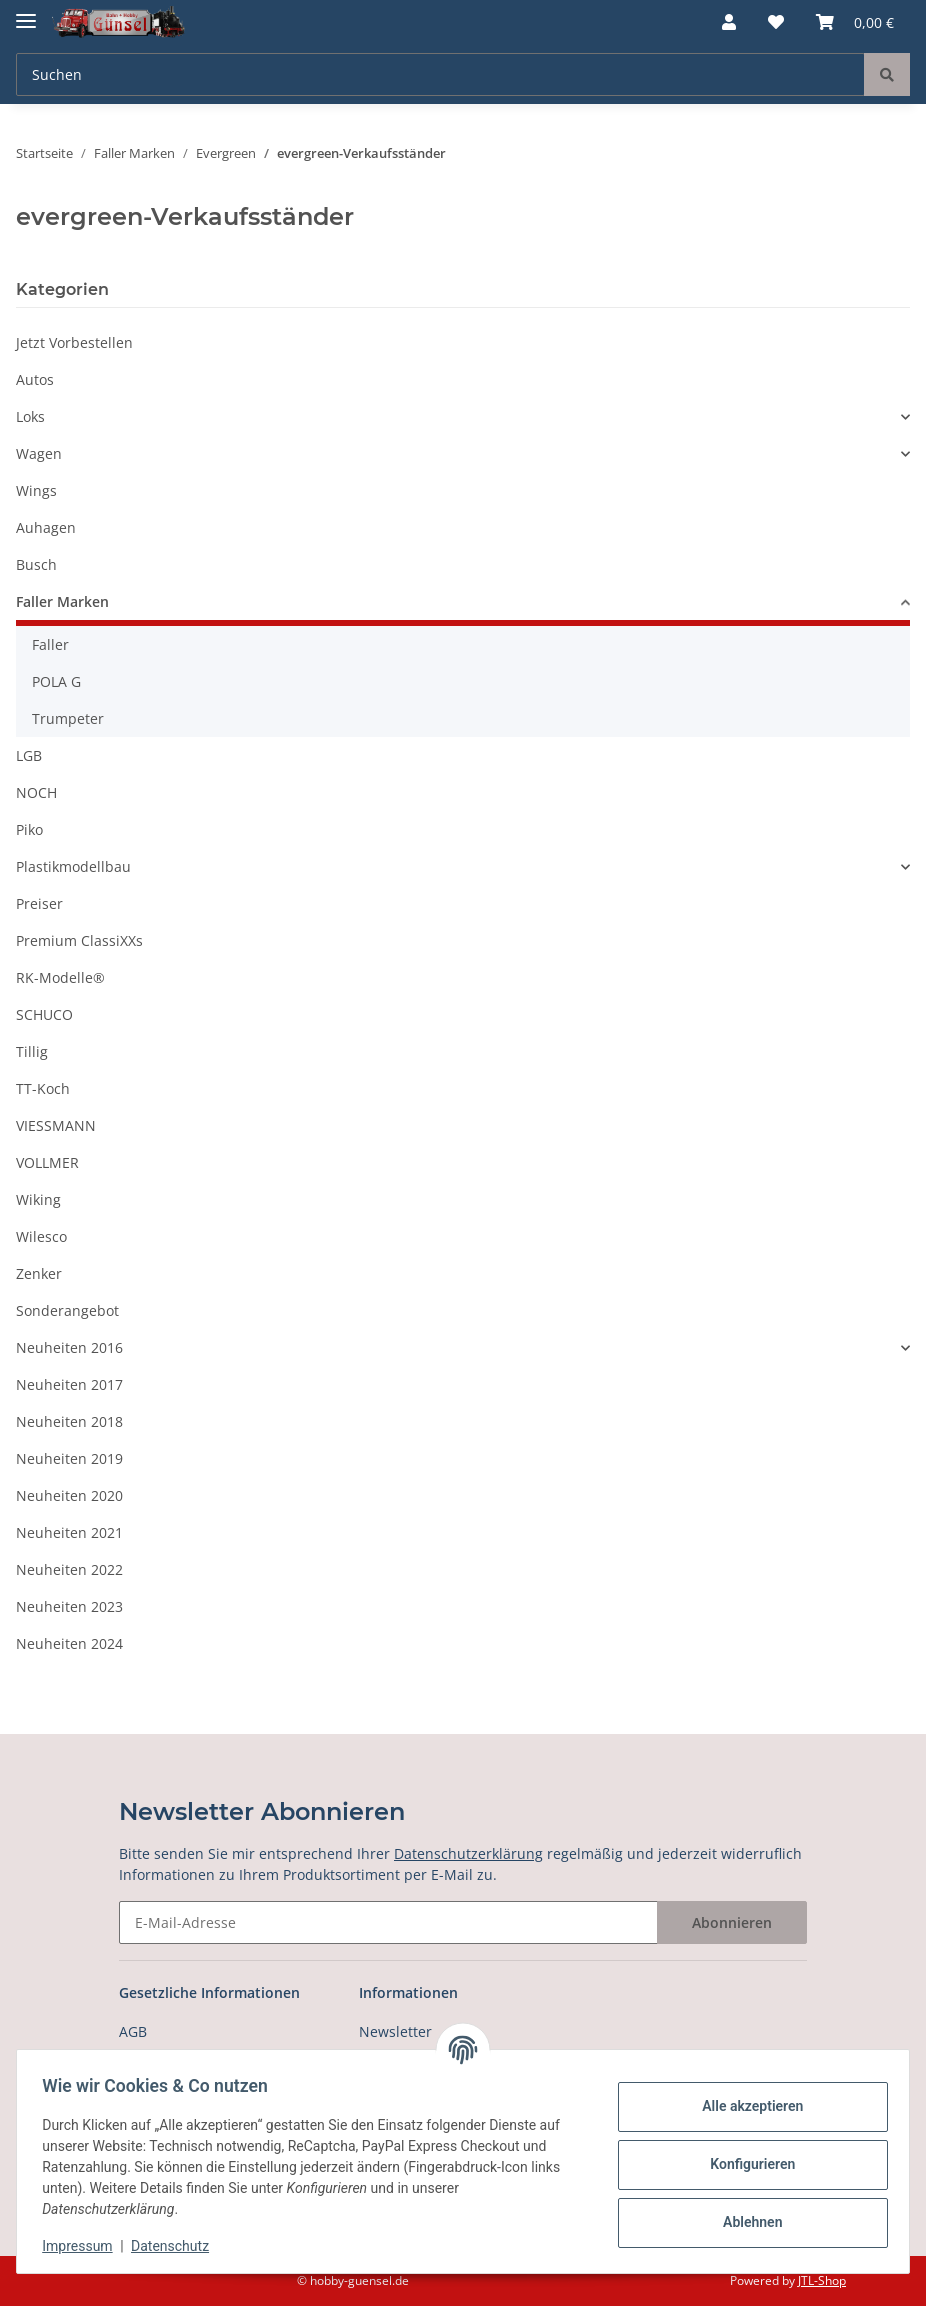 This screenshot has height=2306, width=926. Describe the element at coordinates (35, 379) in the screenshot. I see `Autos` at that location.